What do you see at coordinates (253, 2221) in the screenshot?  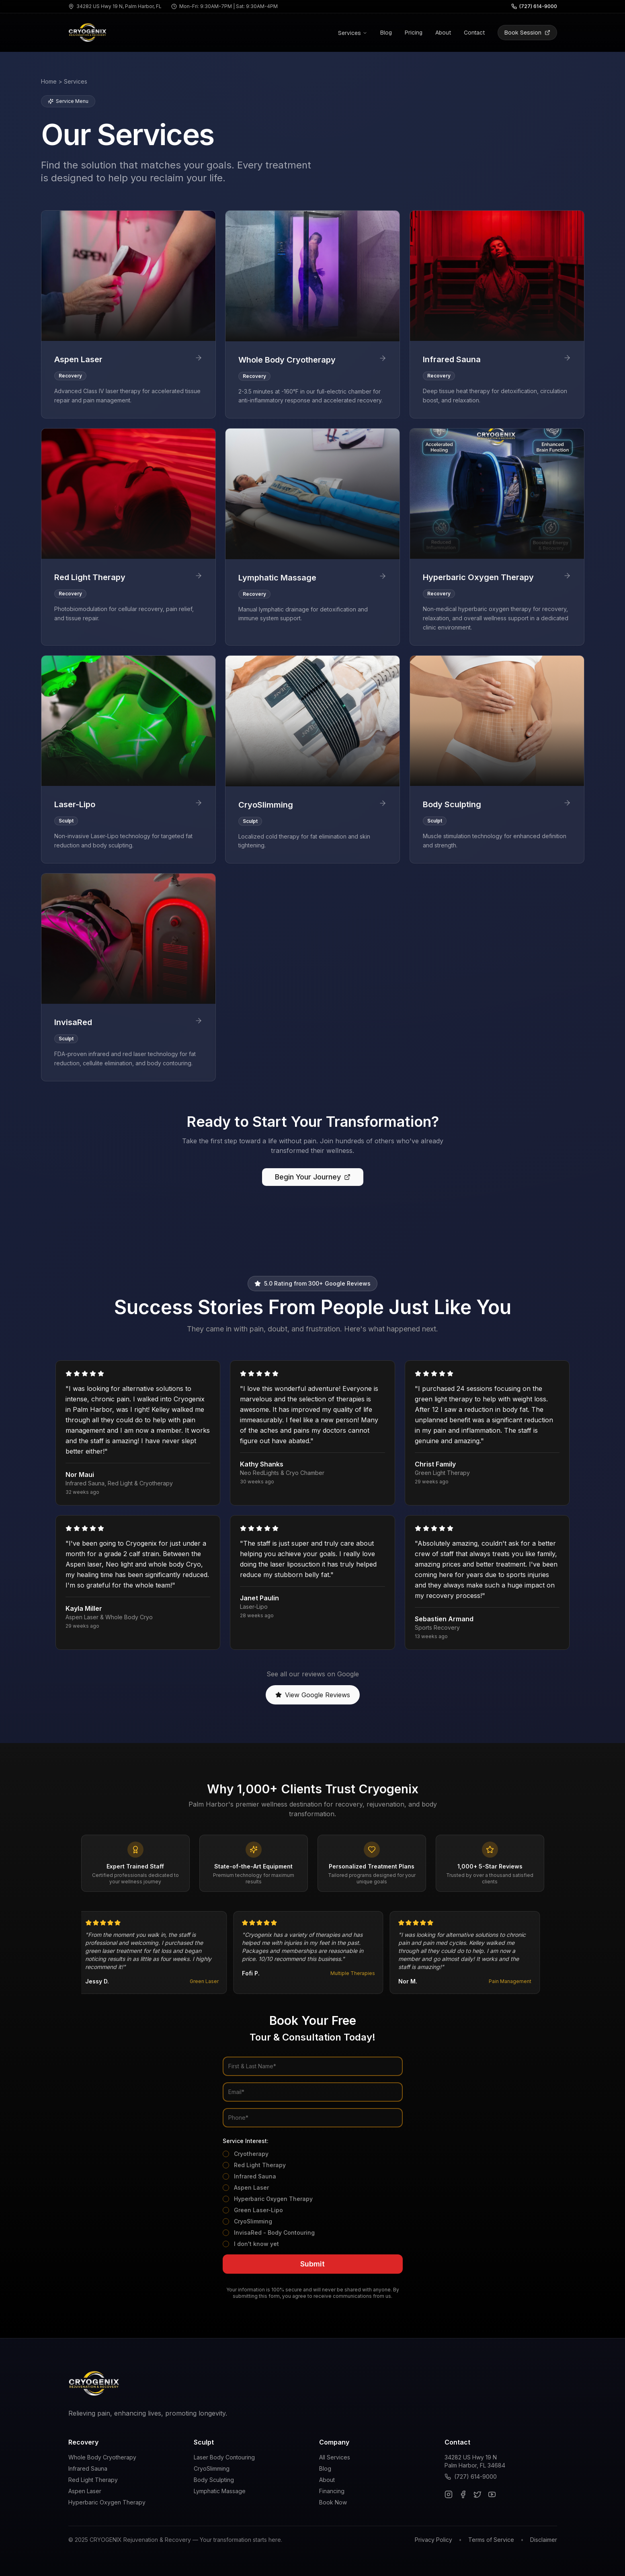 I see `CryoSlimming` at bounding box center [253, 2221].